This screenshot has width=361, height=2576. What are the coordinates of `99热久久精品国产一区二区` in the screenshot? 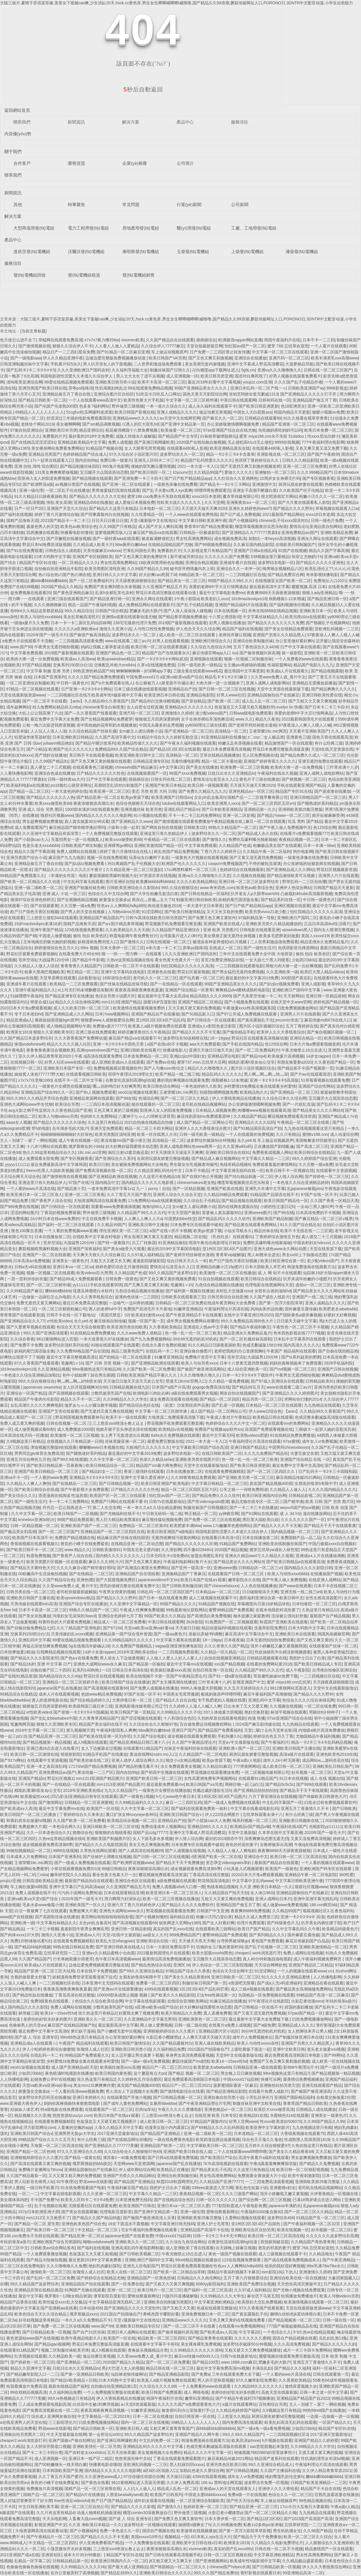 It's located at (232, 827).